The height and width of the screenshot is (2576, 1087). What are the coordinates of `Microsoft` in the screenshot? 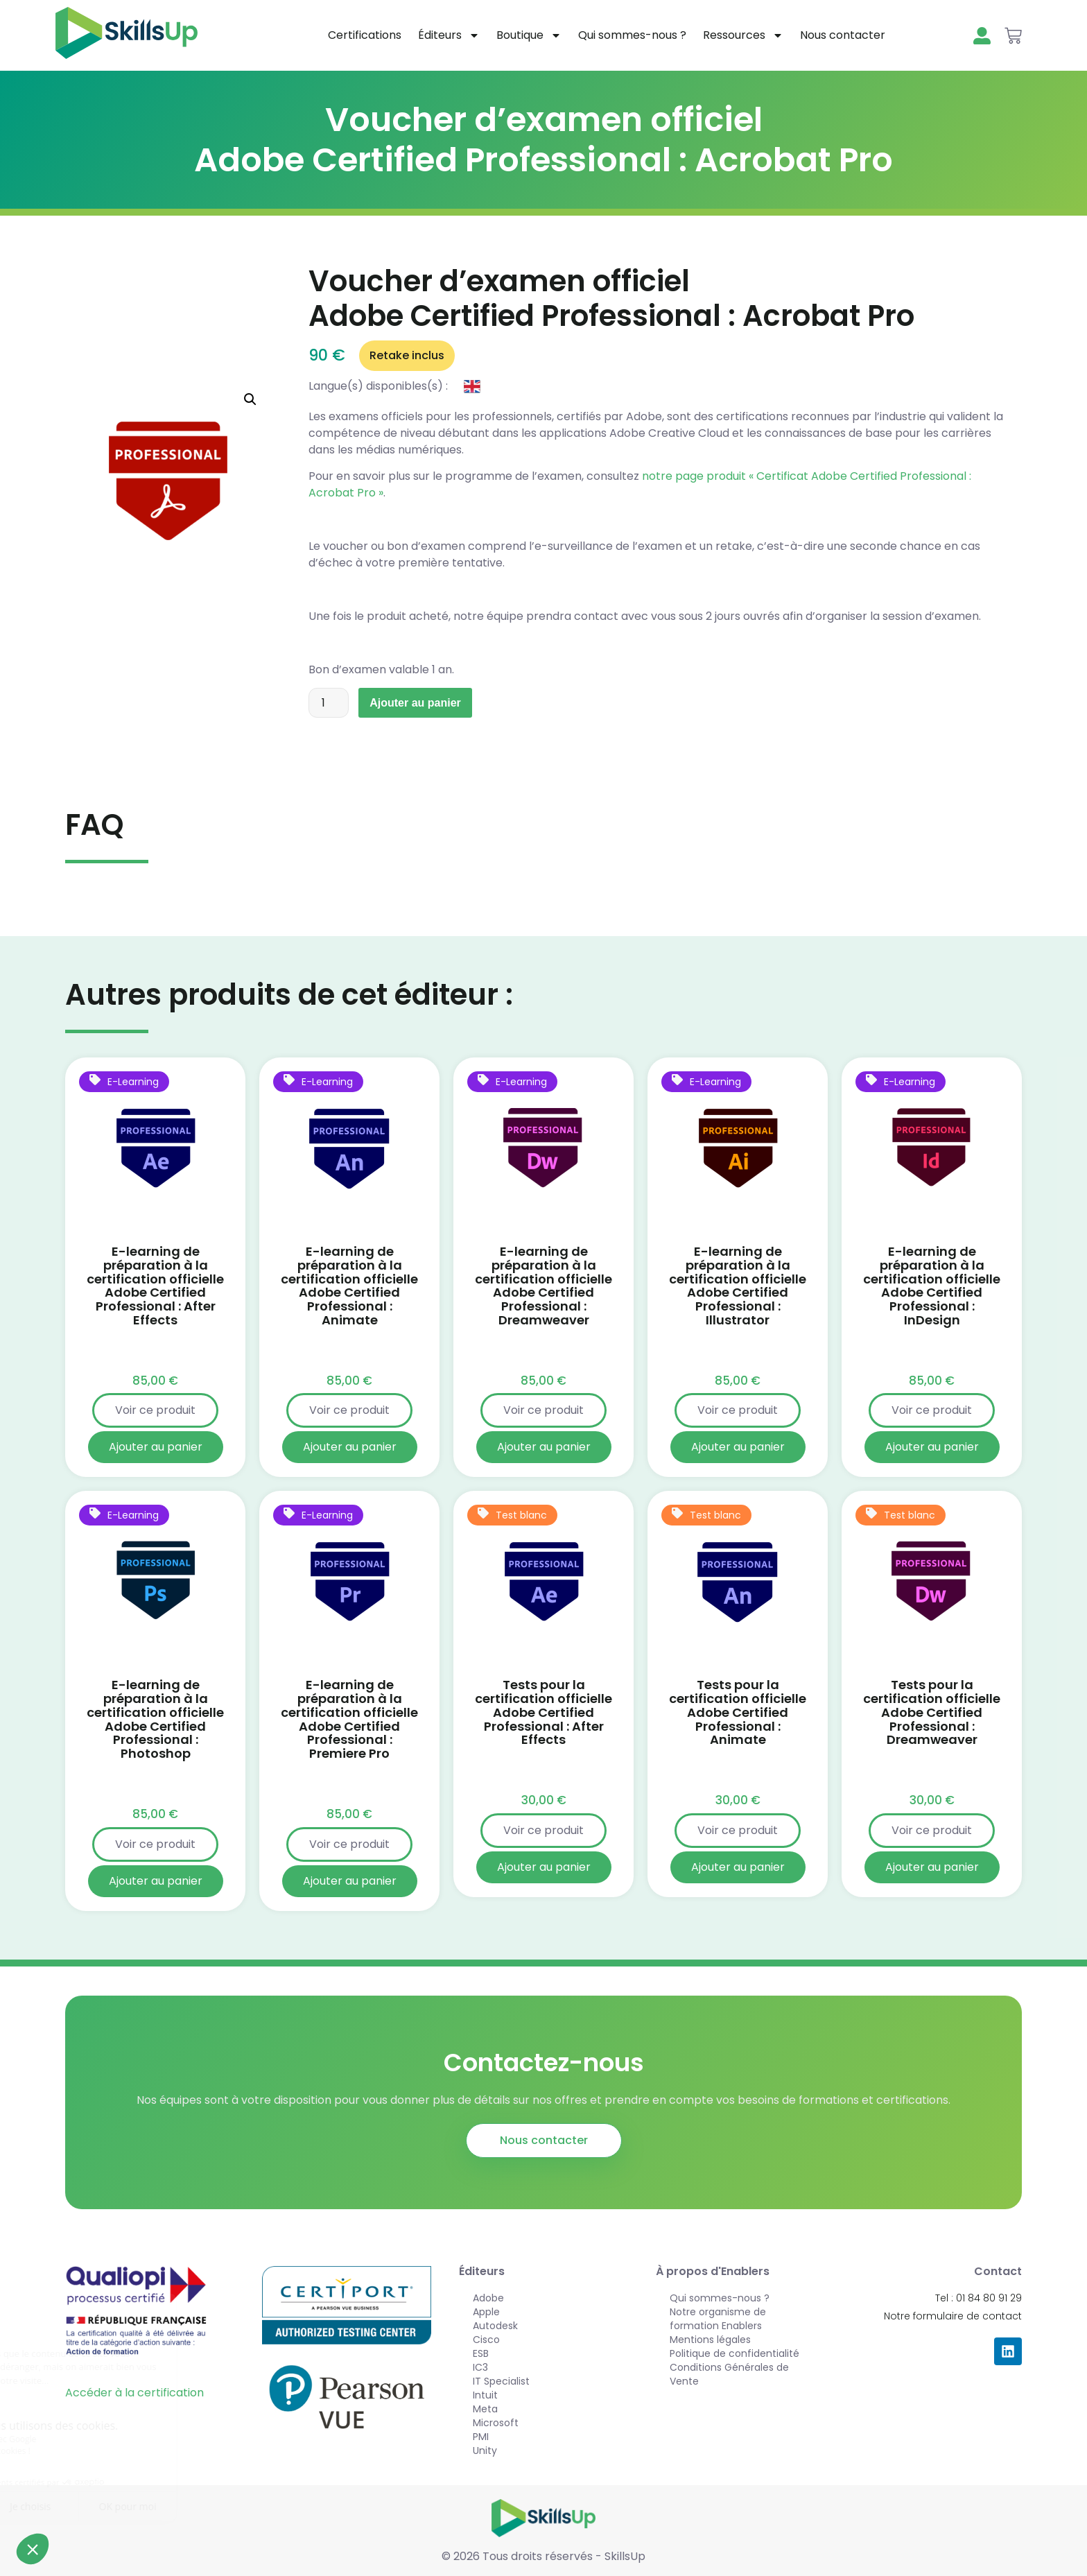 It's located at (496, 2423).